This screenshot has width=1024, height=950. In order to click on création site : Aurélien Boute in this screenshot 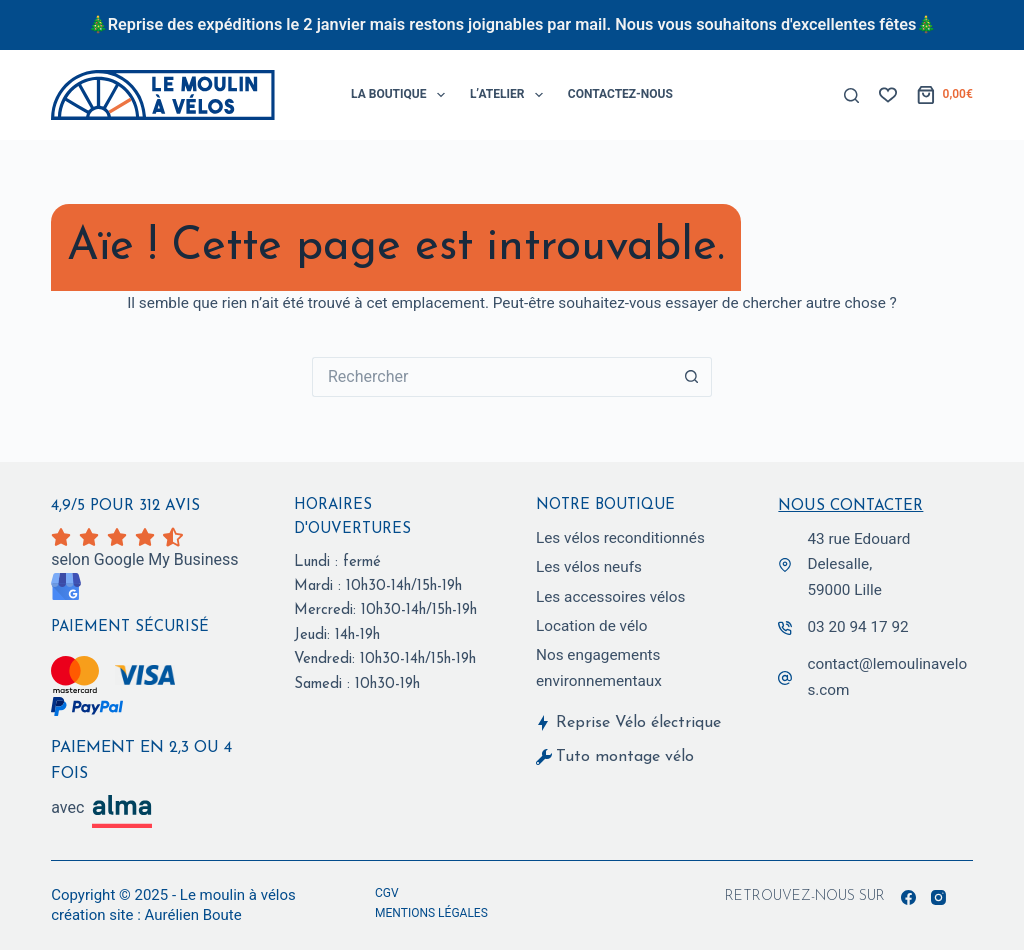, I will do `click(146, 915)`.